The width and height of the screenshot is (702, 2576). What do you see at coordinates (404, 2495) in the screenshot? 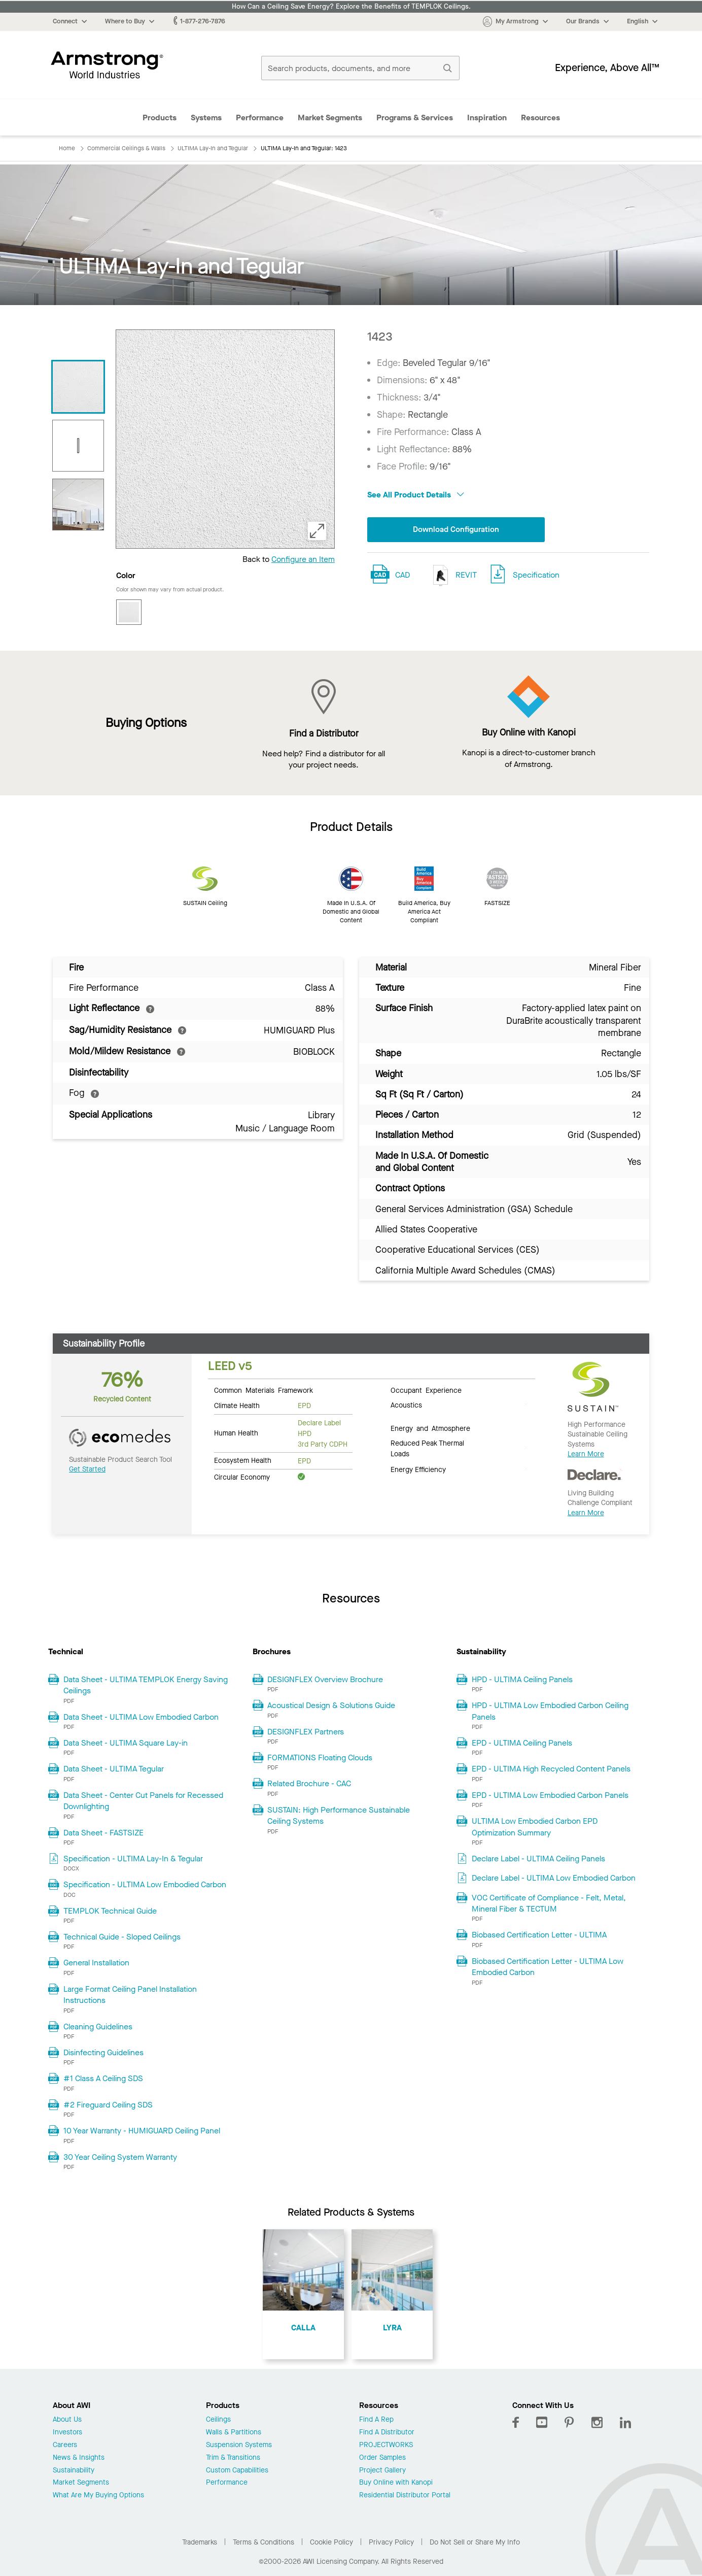
I see `Residential Distributor Portal` at bounding box center [404, 2495].